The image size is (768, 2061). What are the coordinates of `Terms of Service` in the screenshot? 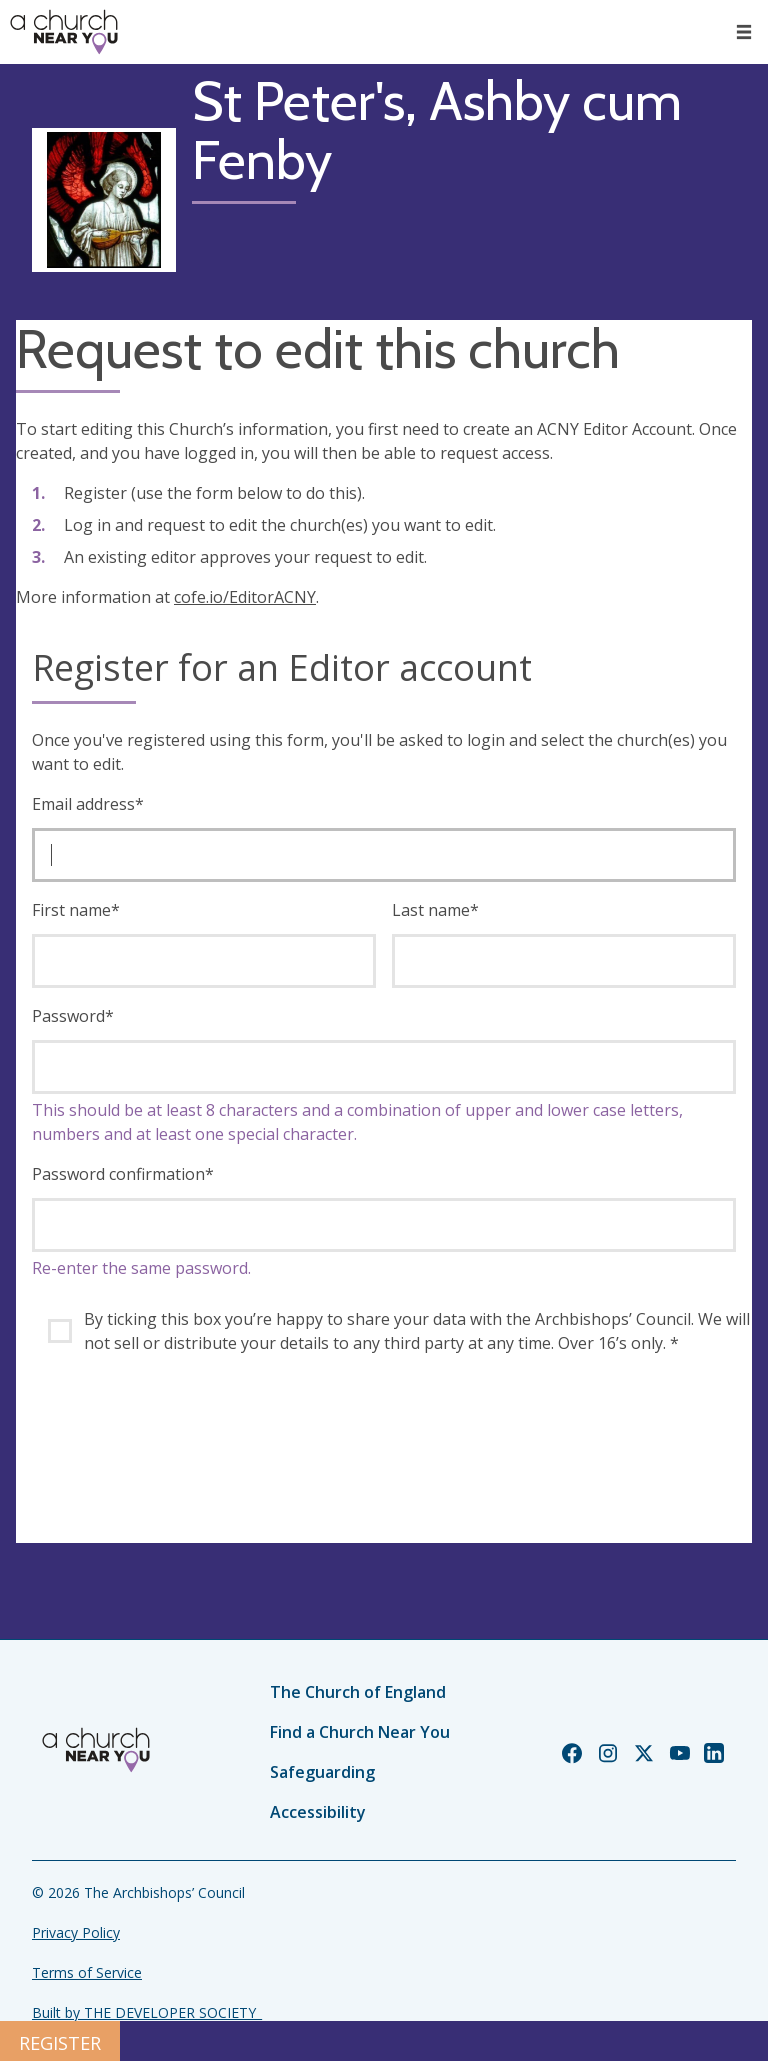 It's located at (87, 1972).